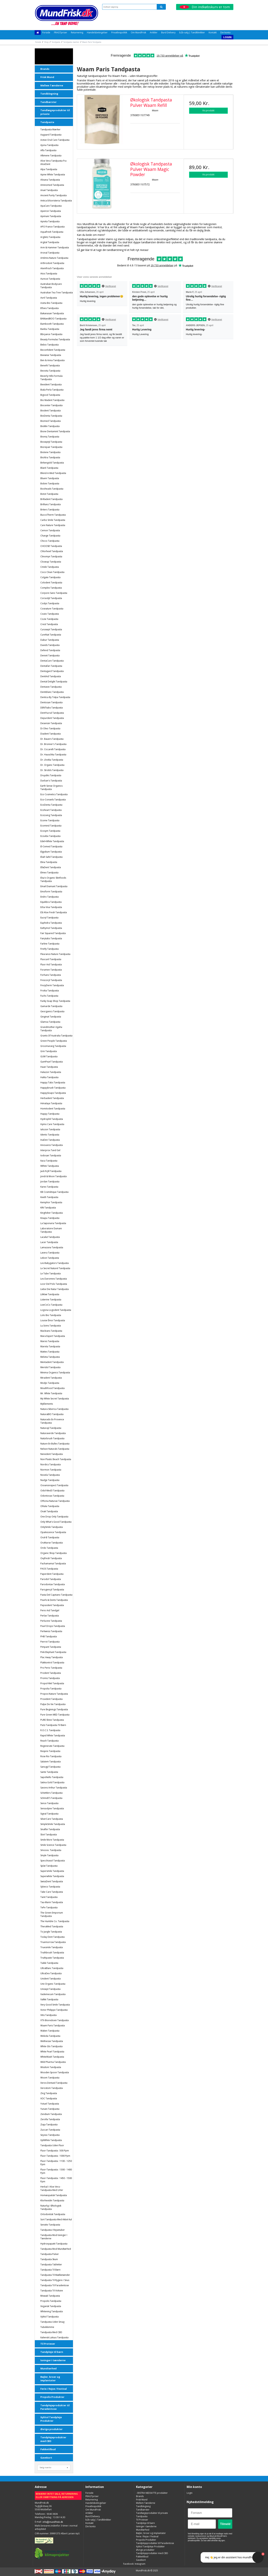 The width and height of the screenshot is (268, 2576). Describe the element at coordinates (52, 572) in the screenshot. I see `Coco Clean Tandpasta` at that location.